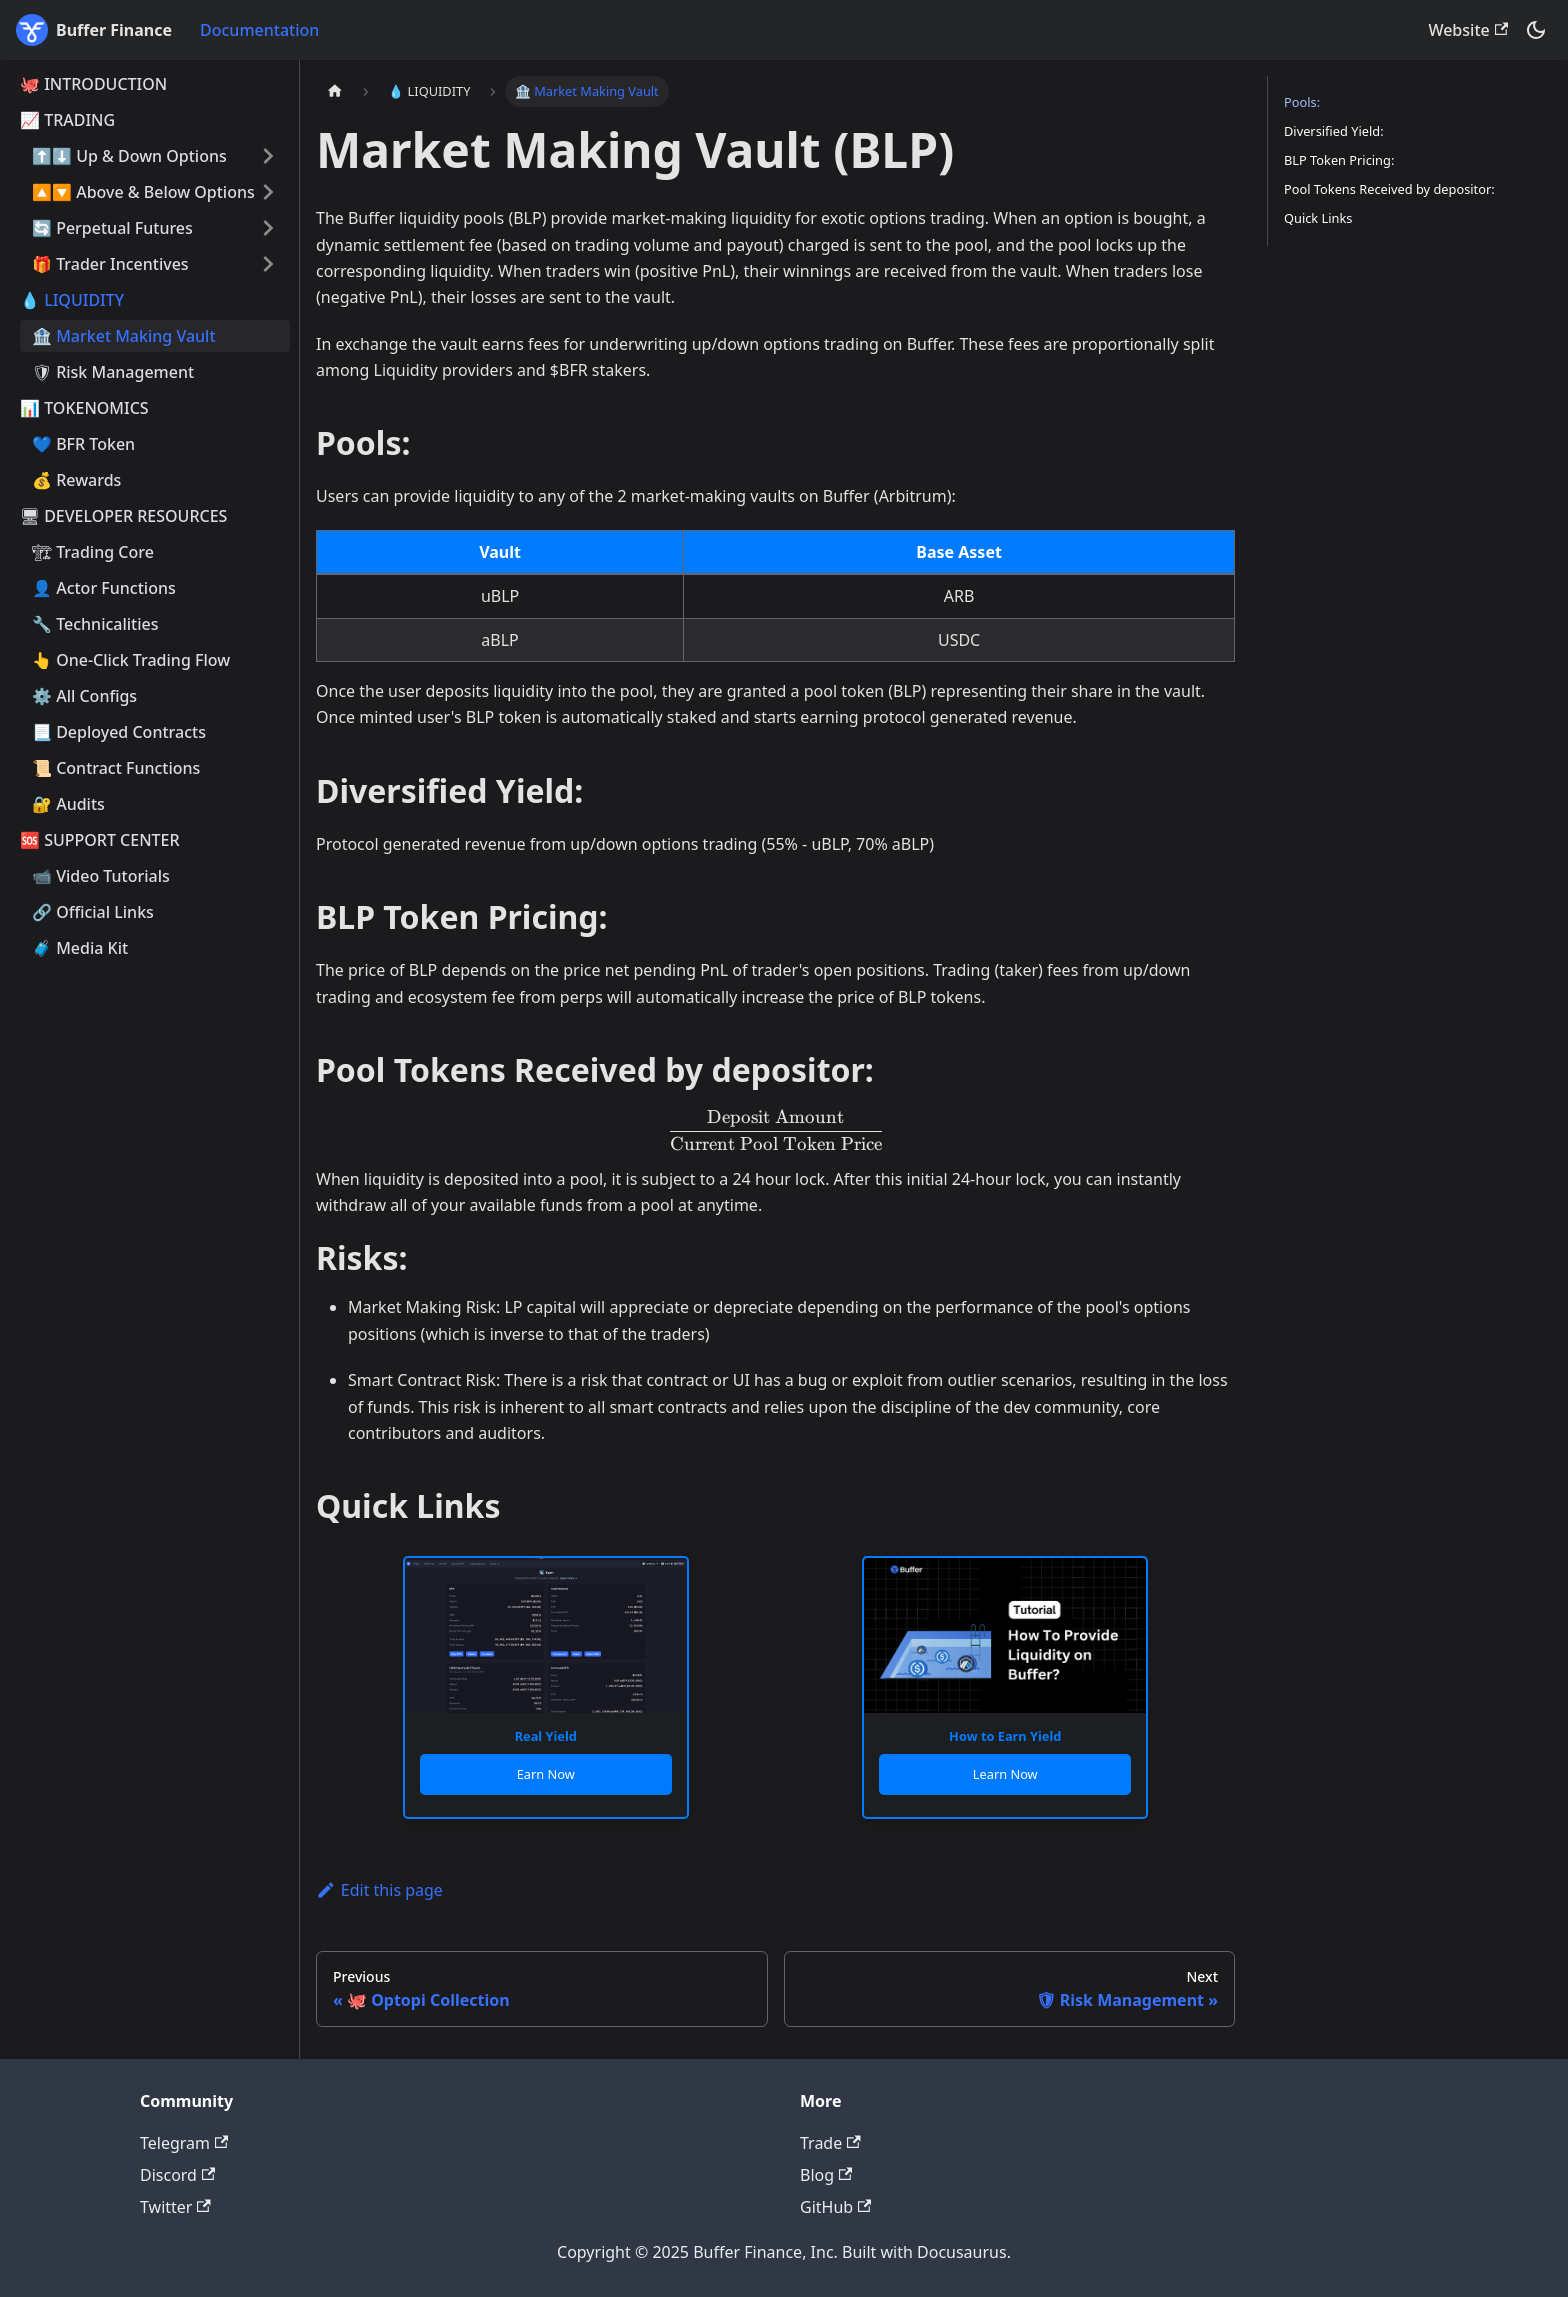 This screenshot has height=2297, width=1568. Describe the element at coordinates (104, 588) in the screenshot. I see `👤 Actor Functions` at that location.